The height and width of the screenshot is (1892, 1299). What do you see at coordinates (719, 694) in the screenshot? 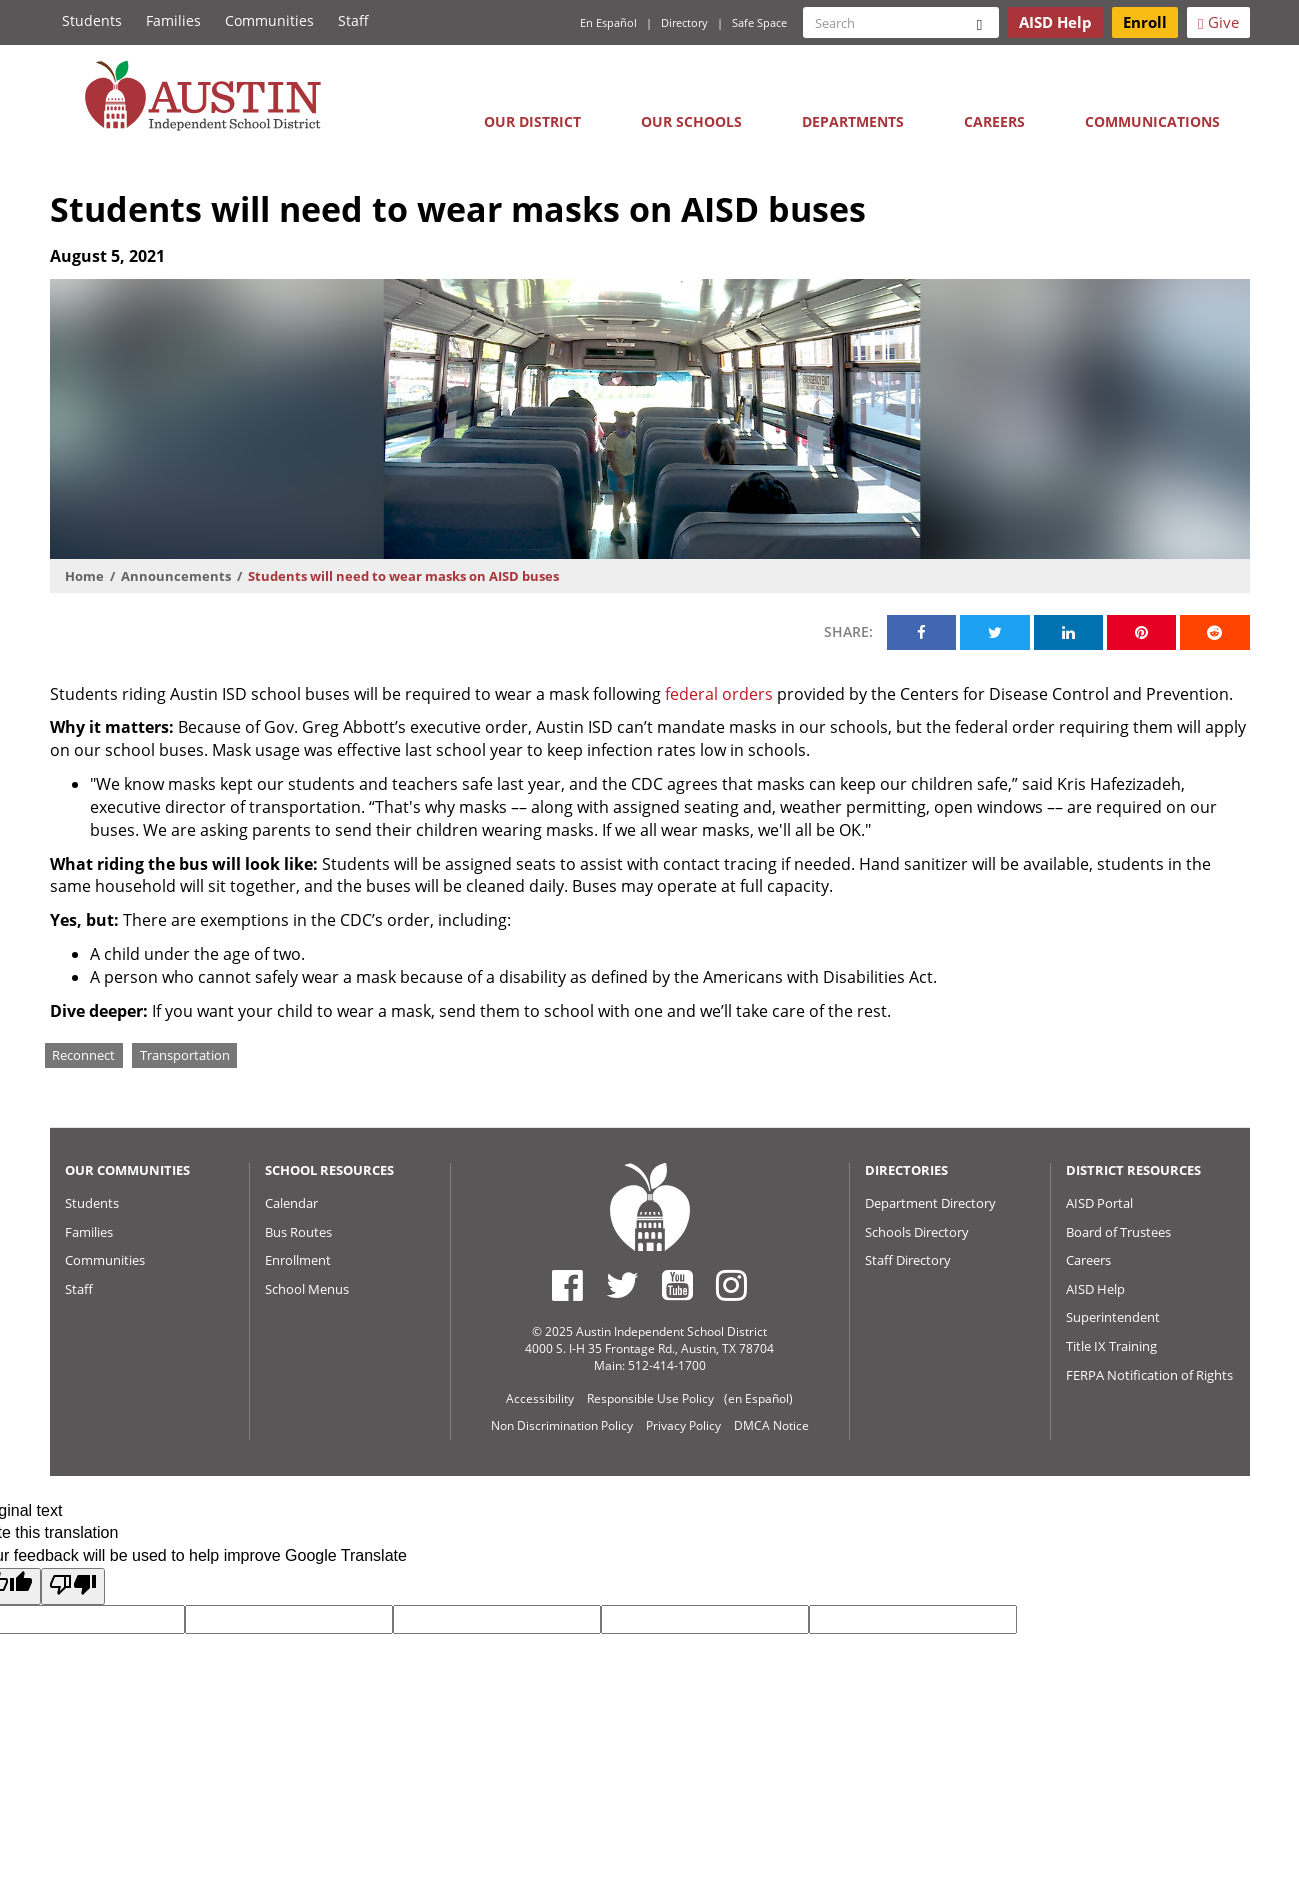
I see `federal orders` at bounding box center [719, 694].